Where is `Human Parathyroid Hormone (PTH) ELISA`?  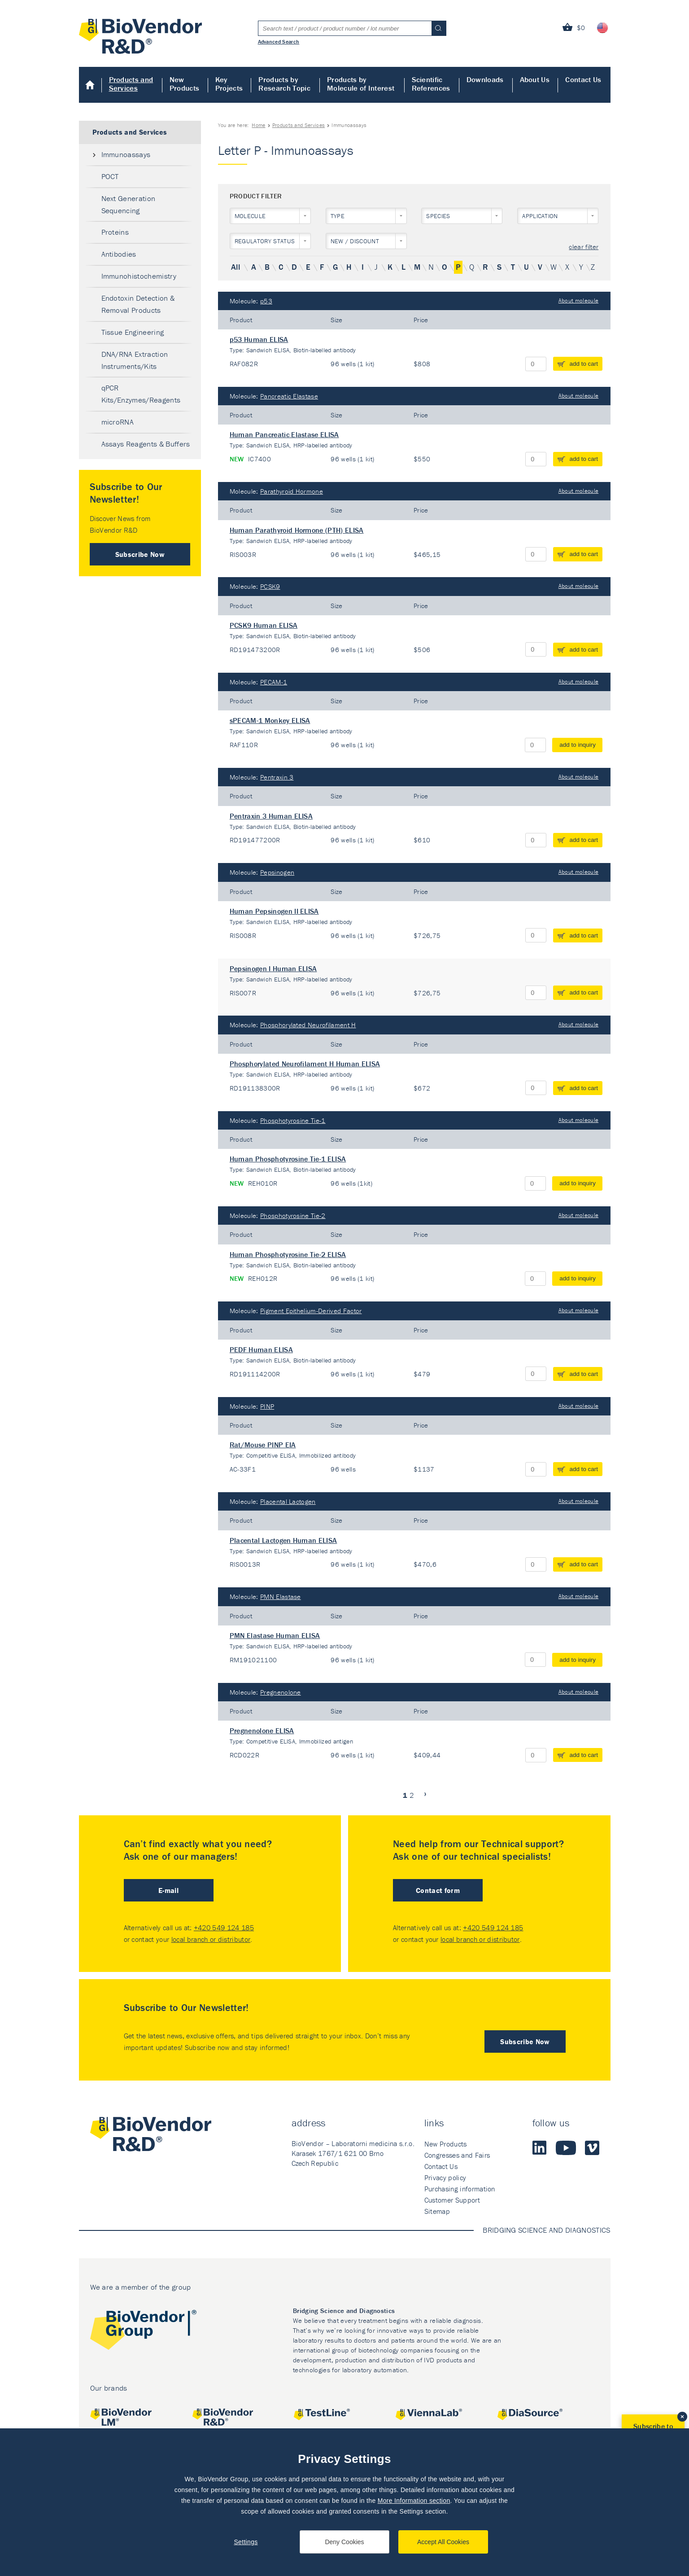
Human Parathyroid Hormone (PTH) ELISA is located at coordinates (297, 530).